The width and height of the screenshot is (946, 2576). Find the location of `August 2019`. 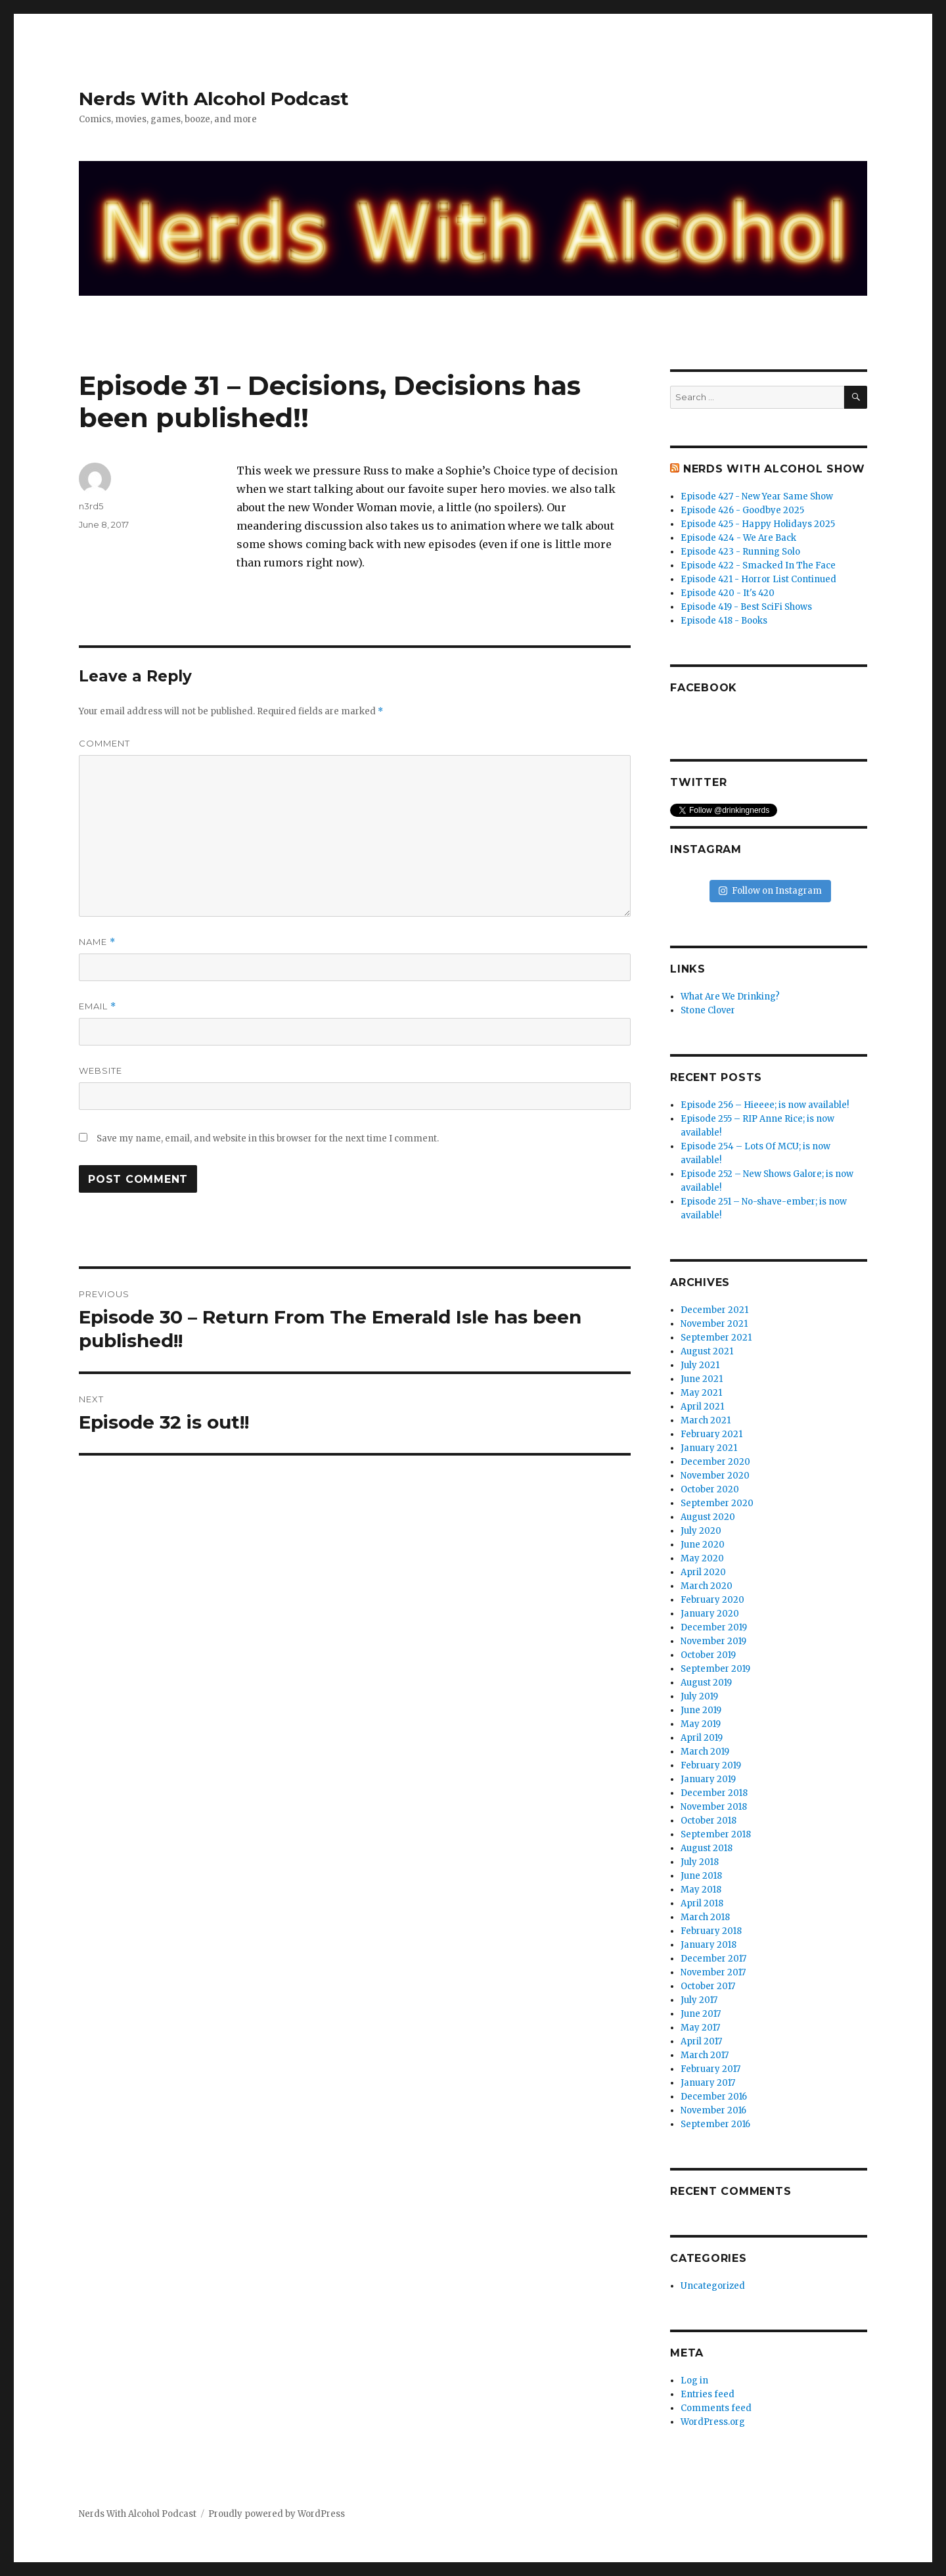

August 2019 is located at coordinates (706, 1682).